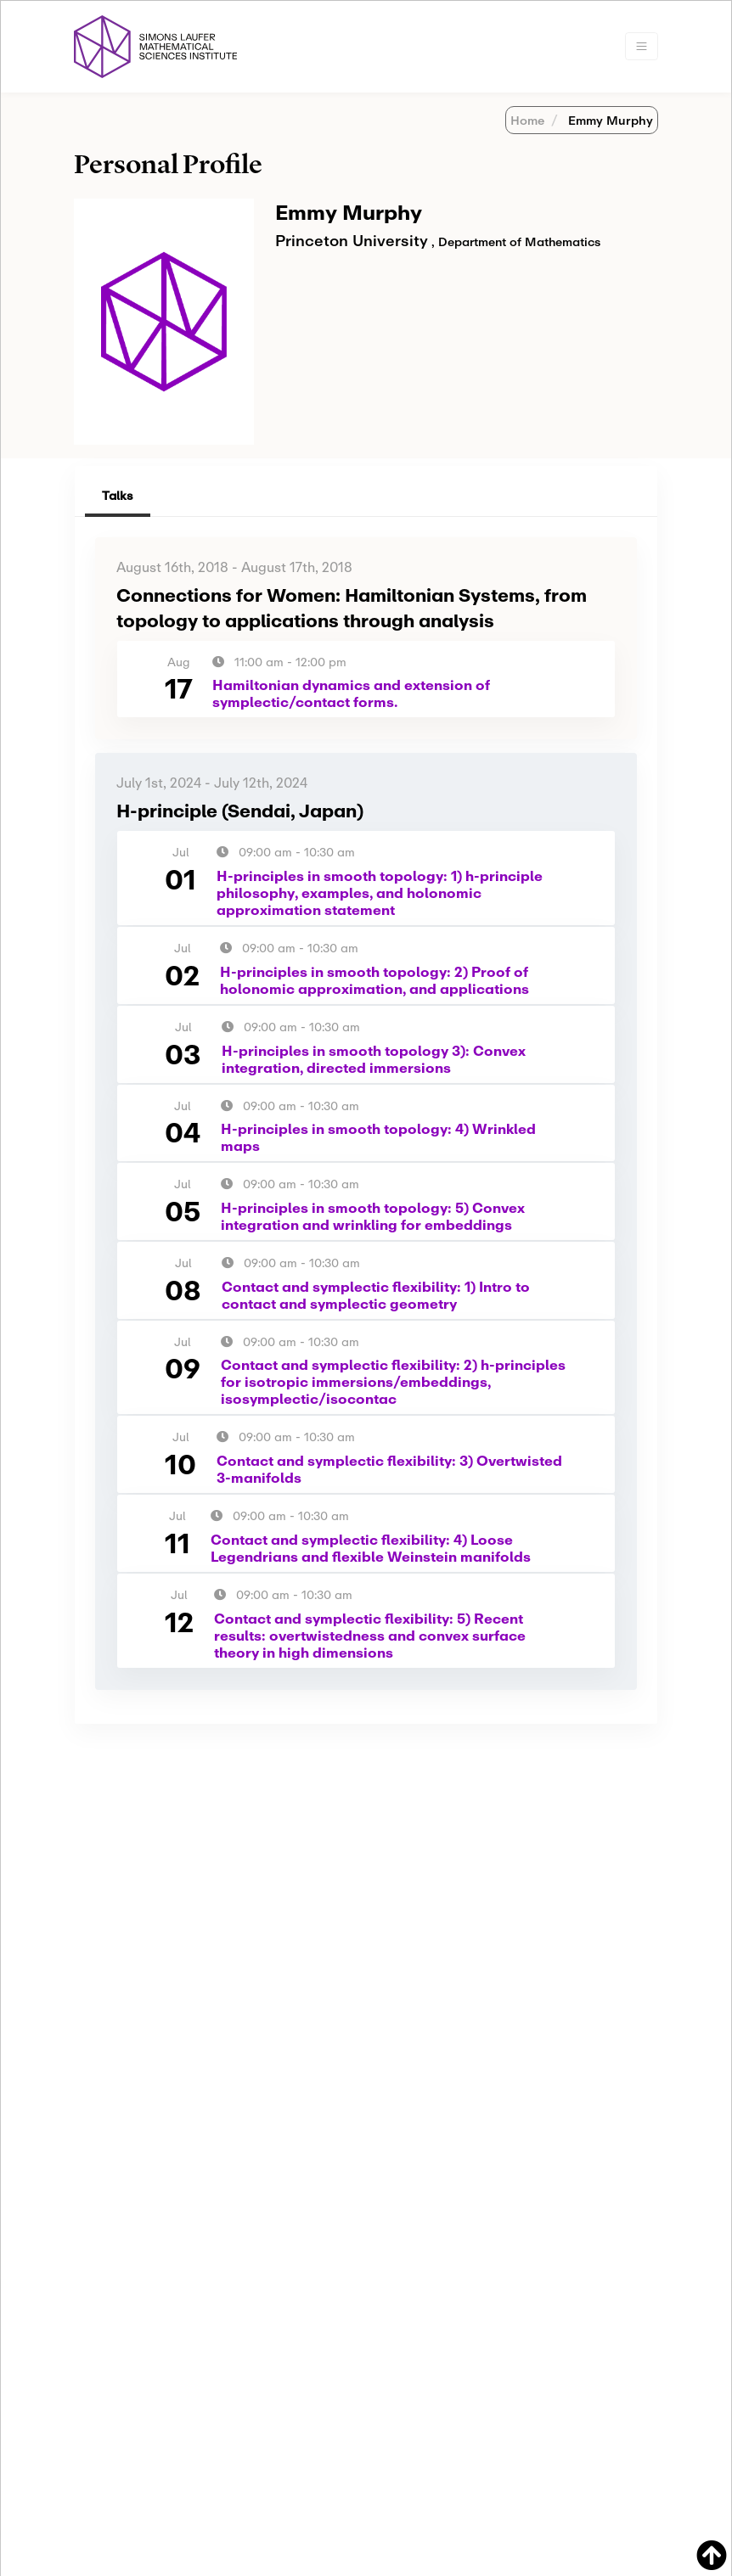 The height and width of the screenshot is (2576, 732). Describe the element at coordinates (527, 120) in the screenshot. I see `Home` at that location.